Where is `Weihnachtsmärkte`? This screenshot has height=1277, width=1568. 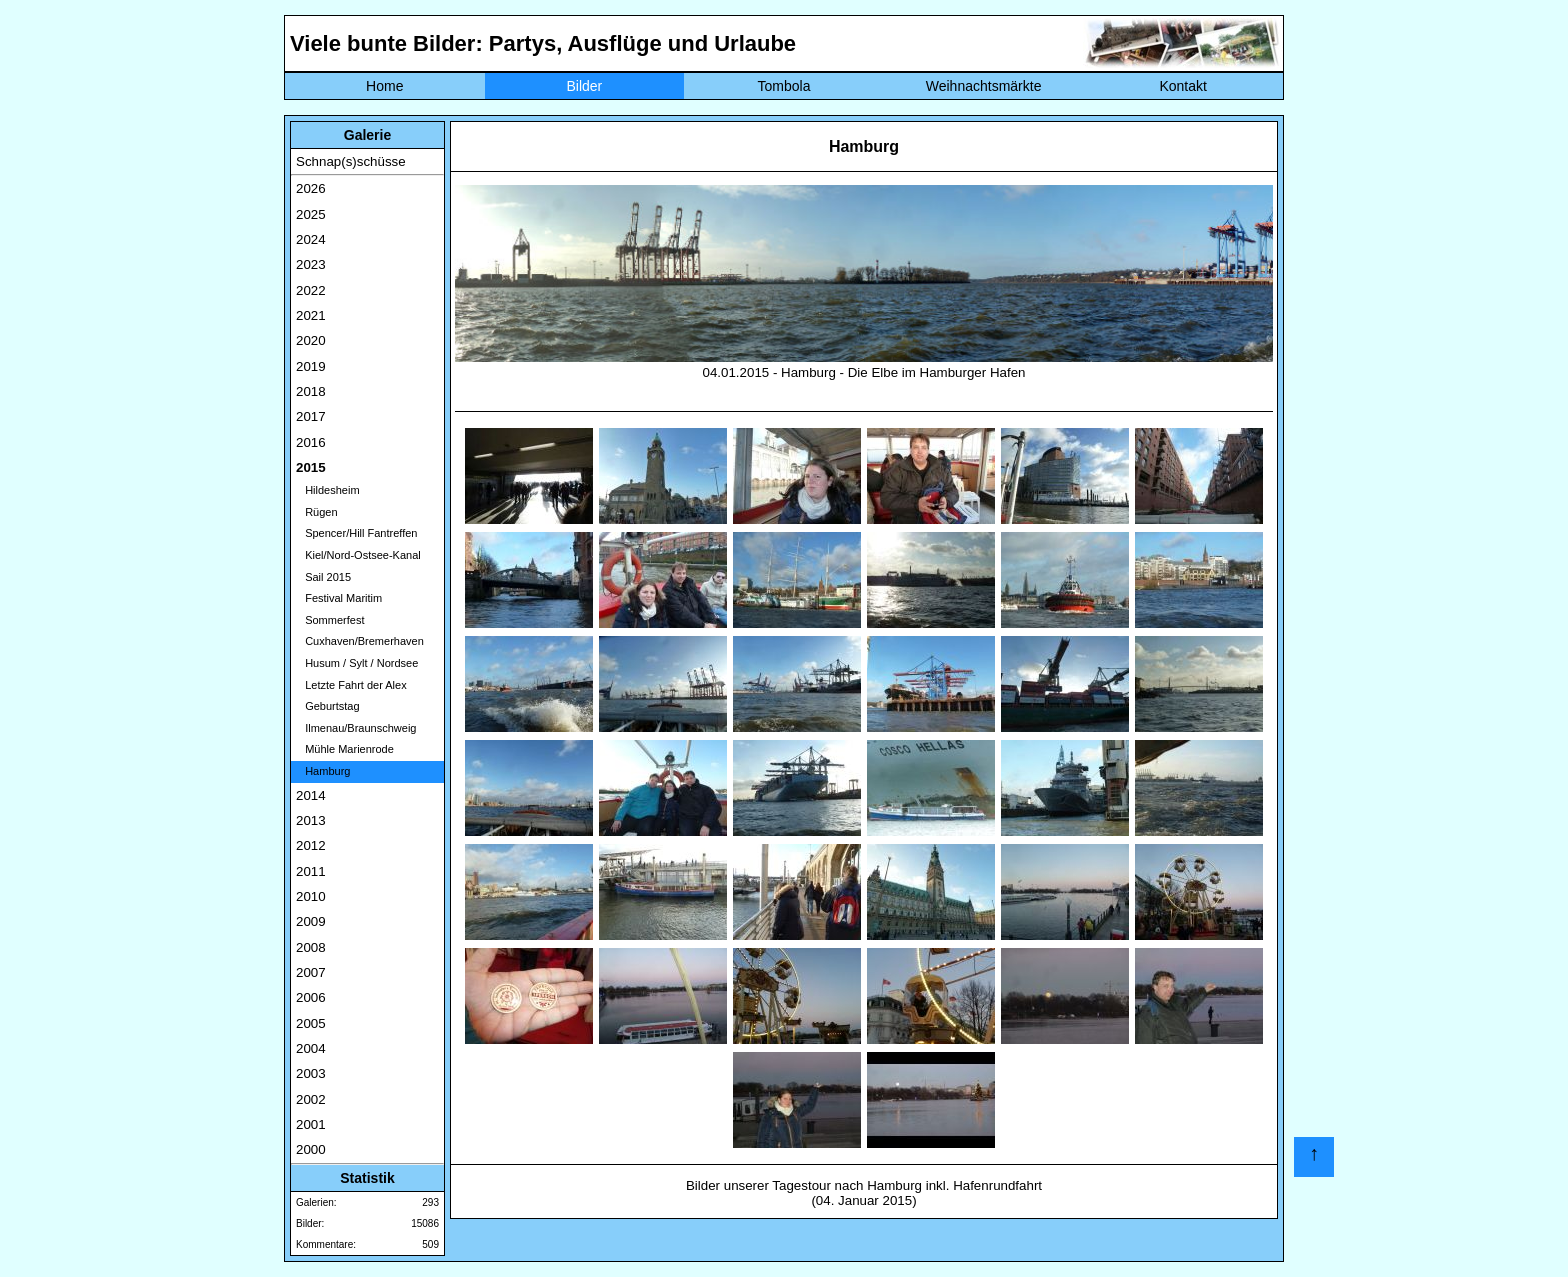 Weihnachtsmärkte is located at coordinates (984, 86).